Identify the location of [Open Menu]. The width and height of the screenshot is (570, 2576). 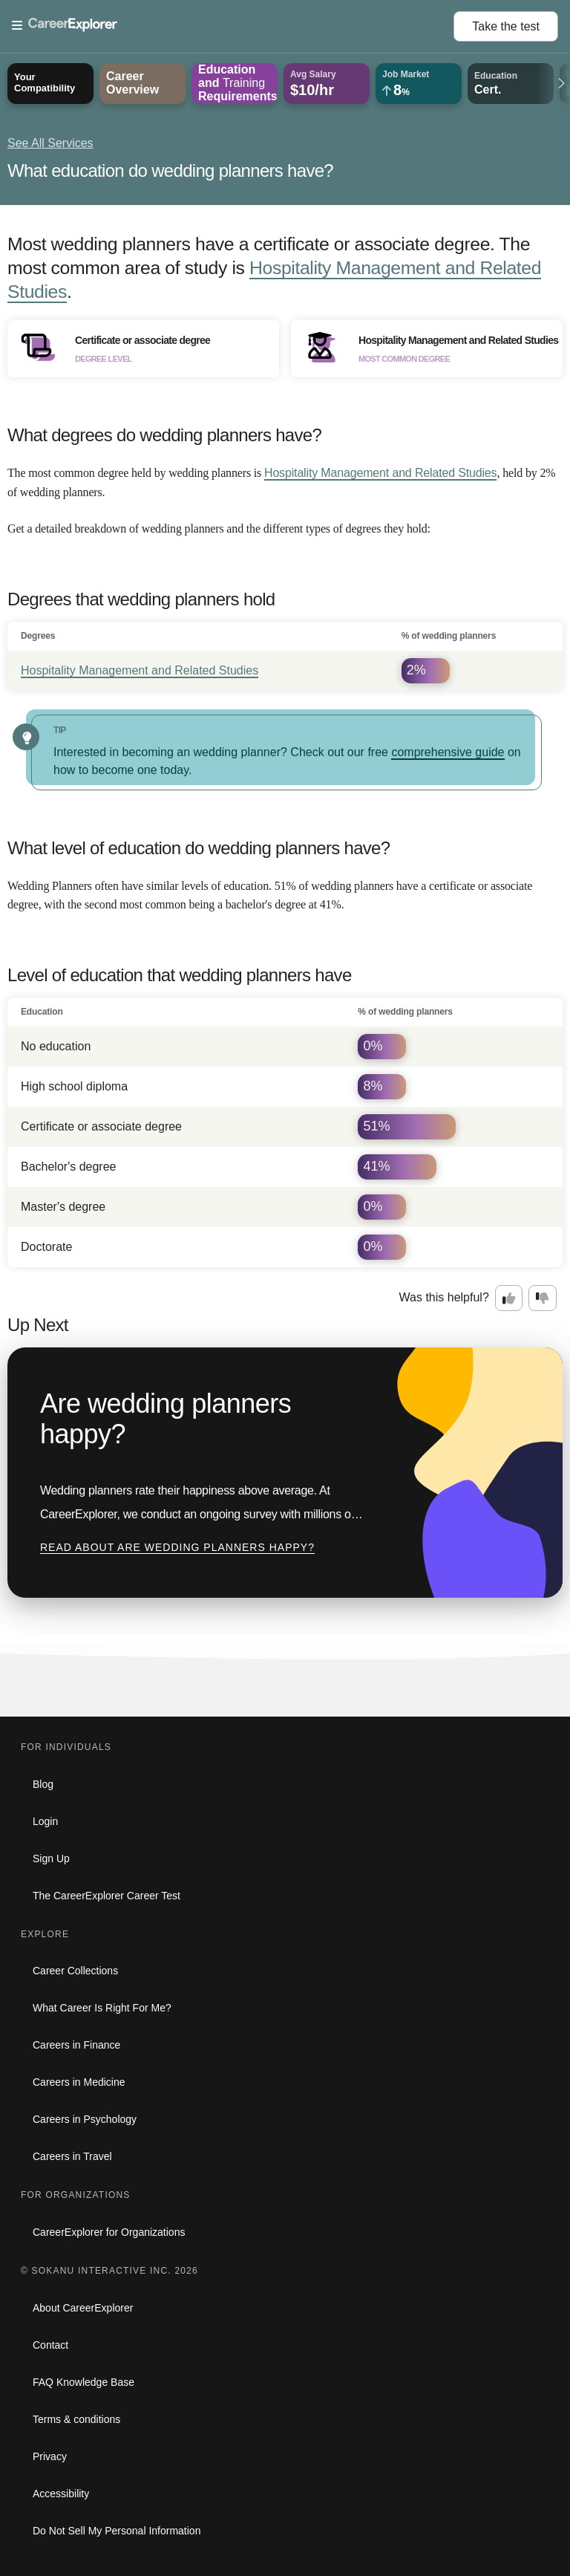
(232, 26).